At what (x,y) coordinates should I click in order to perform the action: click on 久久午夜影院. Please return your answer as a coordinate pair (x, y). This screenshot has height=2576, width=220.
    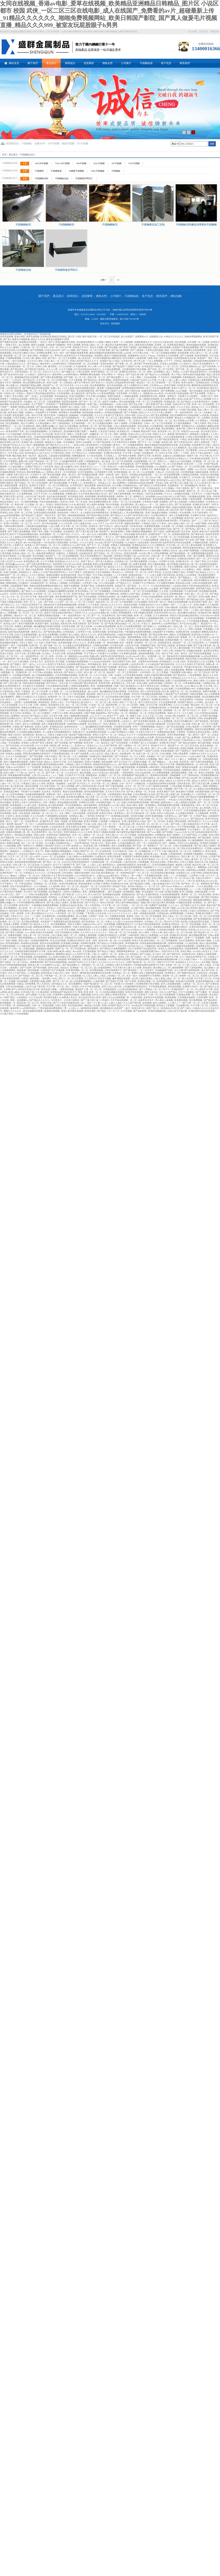
    Looking at the image, I should click on (74, 650).